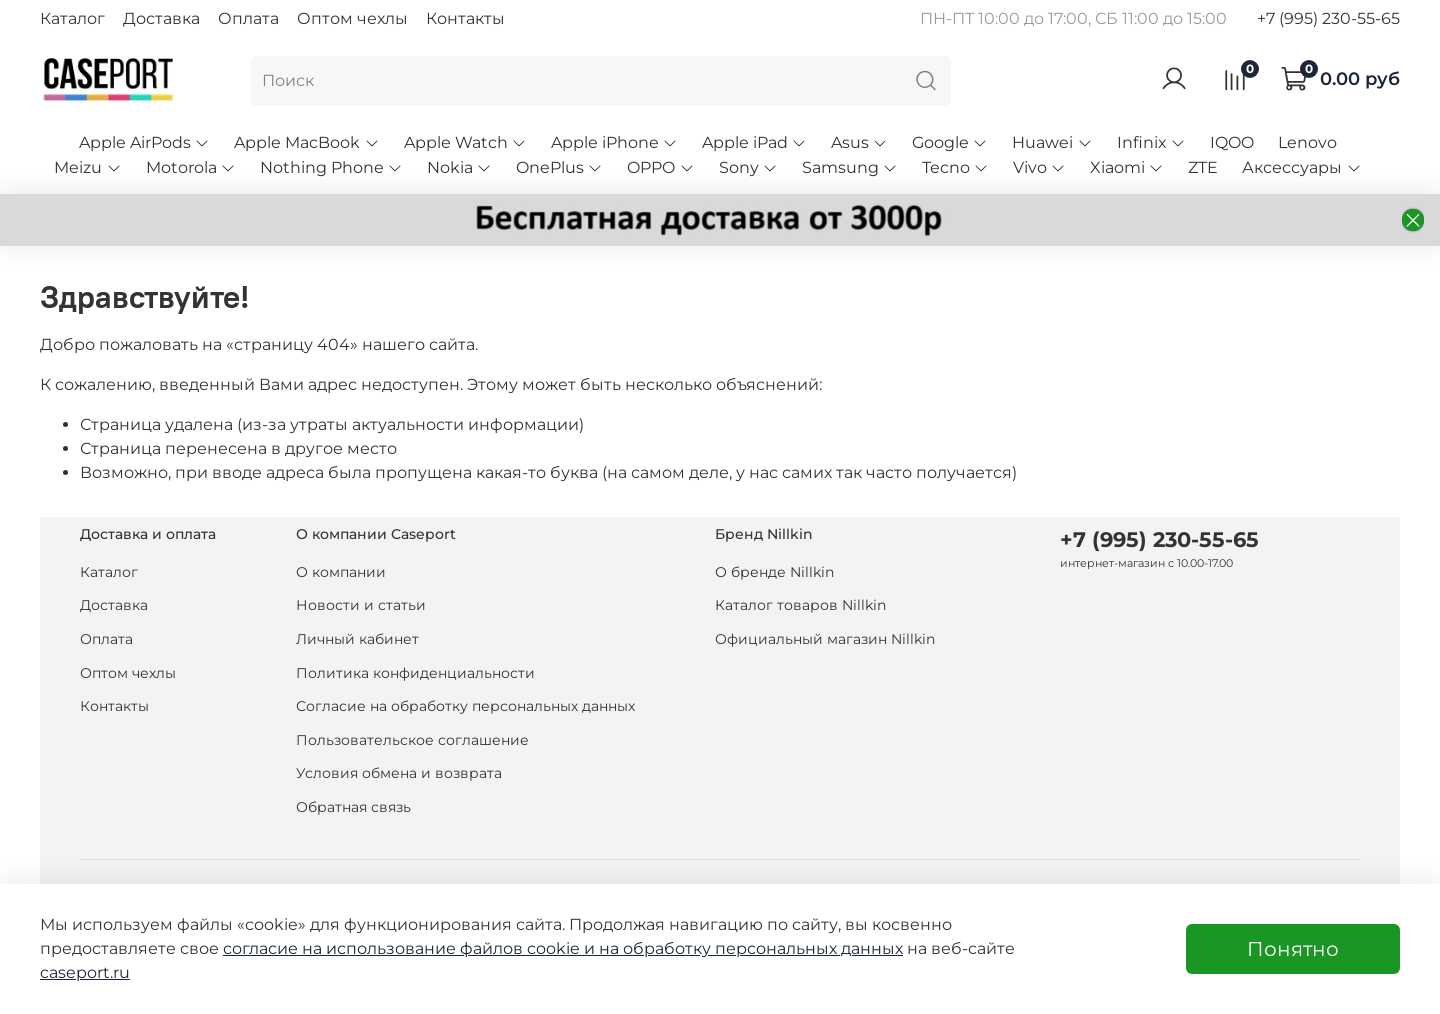 The image size is (1440, 1014). What do you see at coordinates (1127, 167) in the screenshot?
I see `Xiaomi` at bounding box center [1127, 167].